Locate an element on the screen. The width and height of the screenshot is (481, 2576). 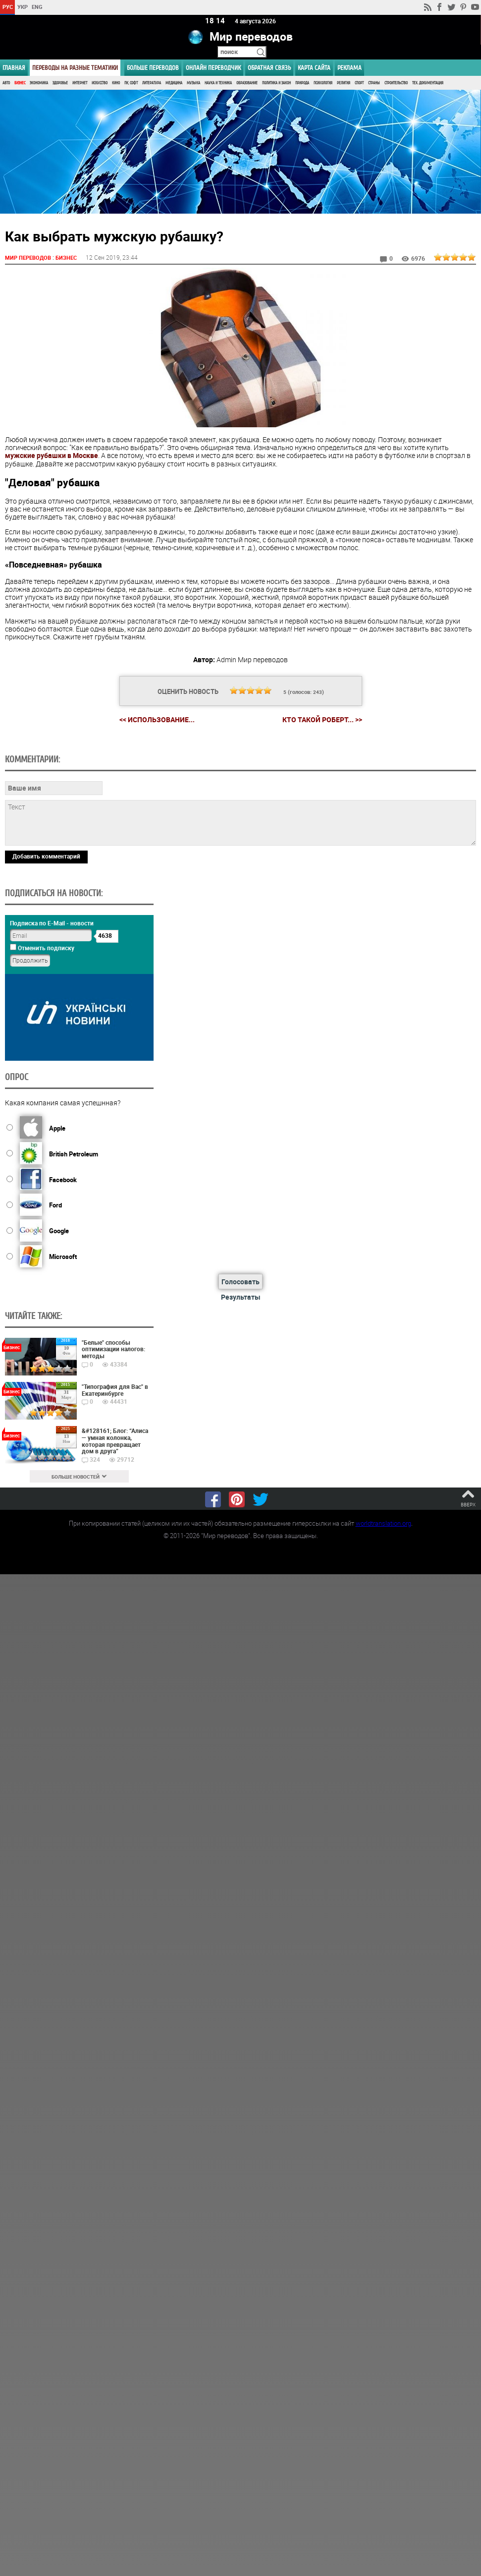
Обратная связь is located at coordinates (269, 67).